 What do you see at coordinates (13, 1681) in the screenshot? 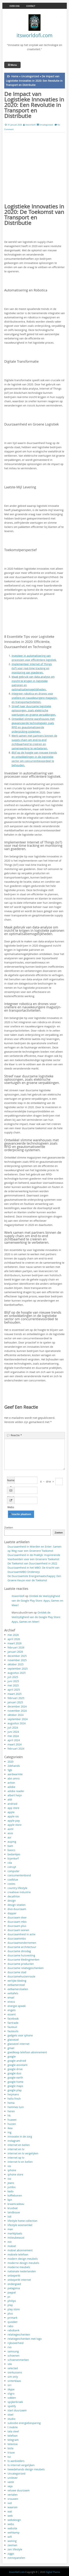
I see `juni 2025` at bounding box center [13, 1681].